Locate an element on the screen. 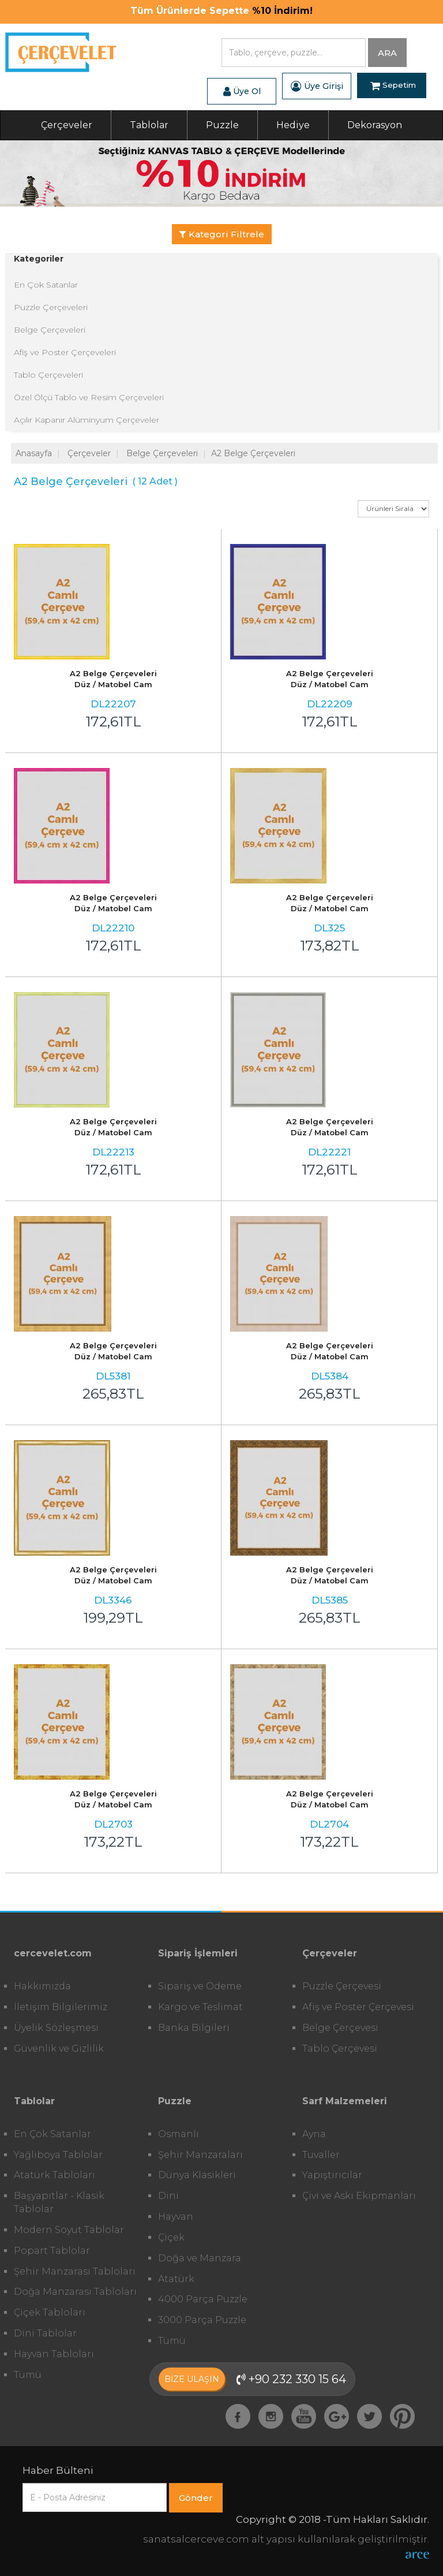 The width and height of the screenshot is (443, 2576). Çiçek is located at coordinates (171, 2237).